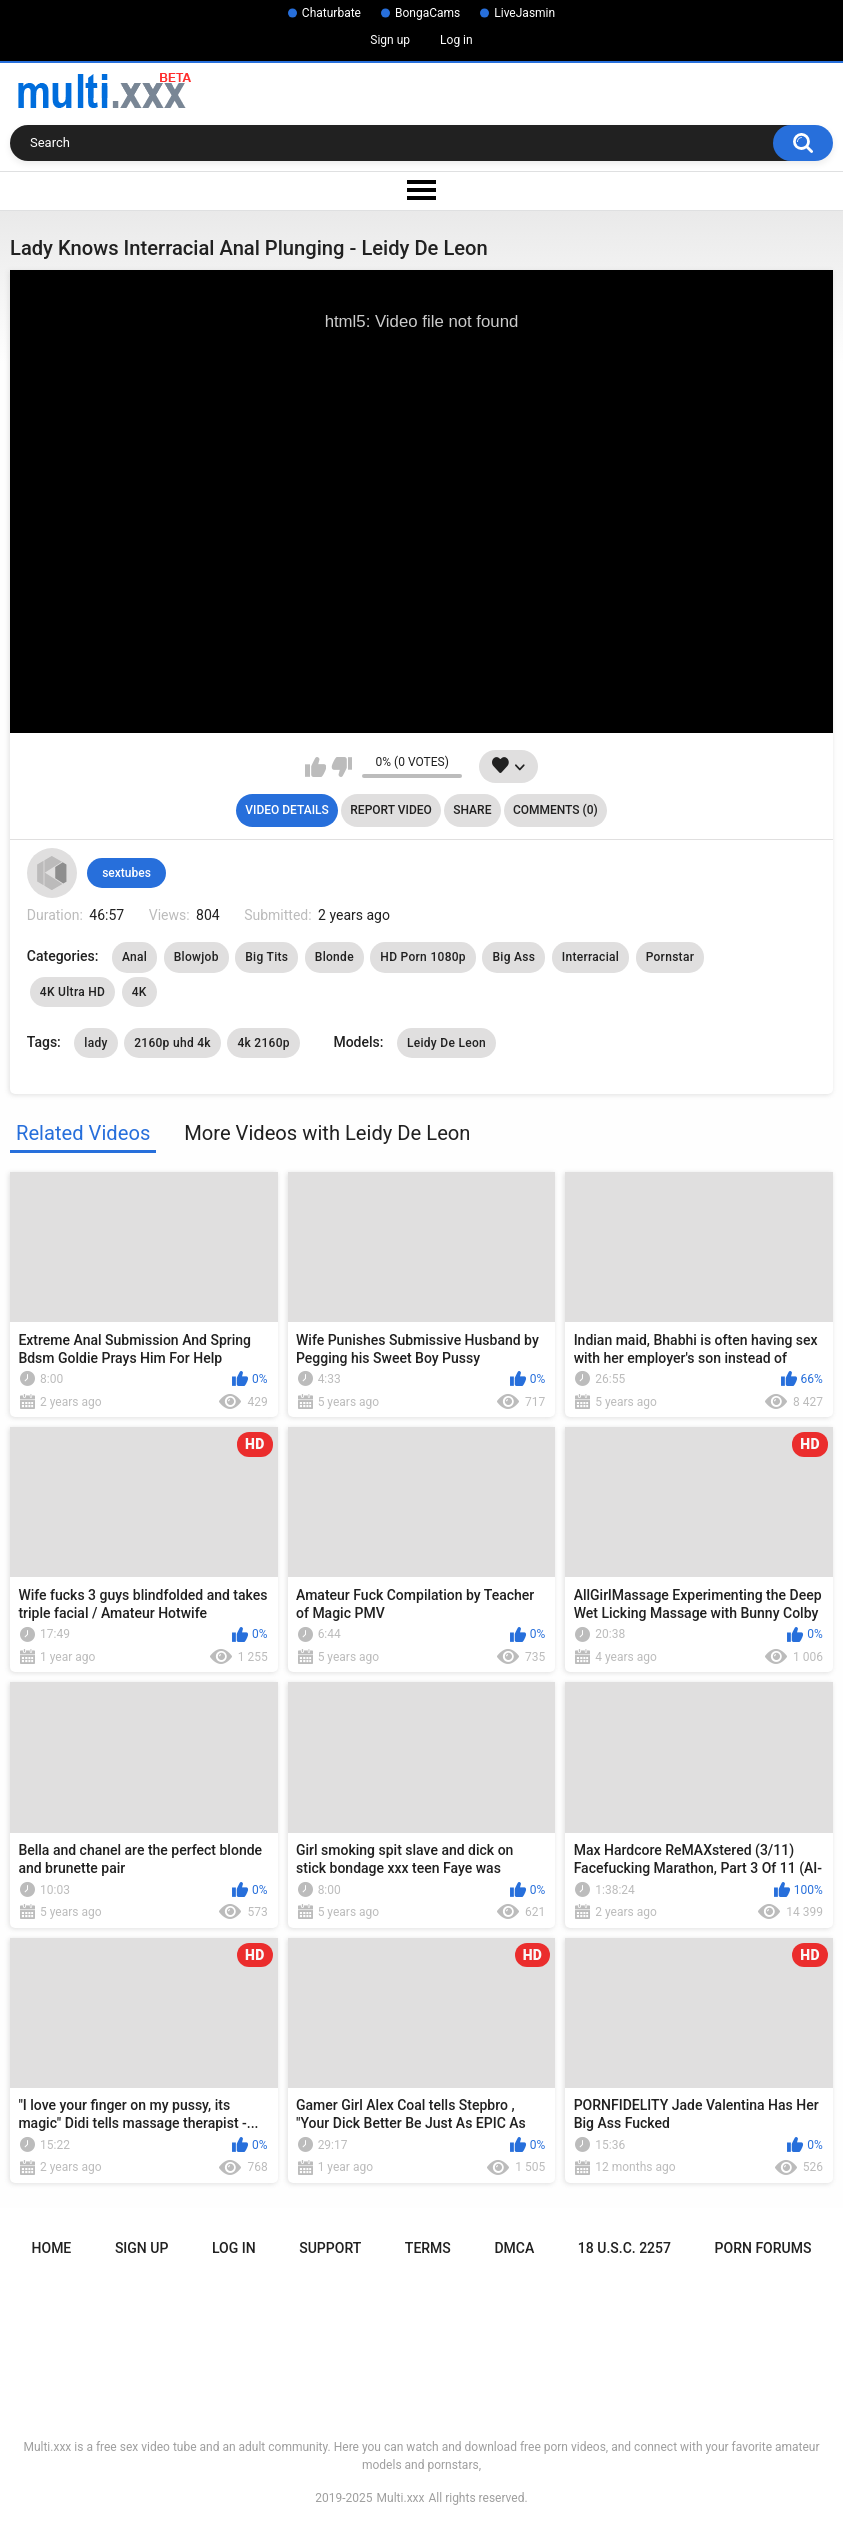 The width and height of the screenshot is (843, 2533). What do you see at coordinates (196, 957) in the screenshot?
I see `Blowjob` at bounding box center [196, 957].